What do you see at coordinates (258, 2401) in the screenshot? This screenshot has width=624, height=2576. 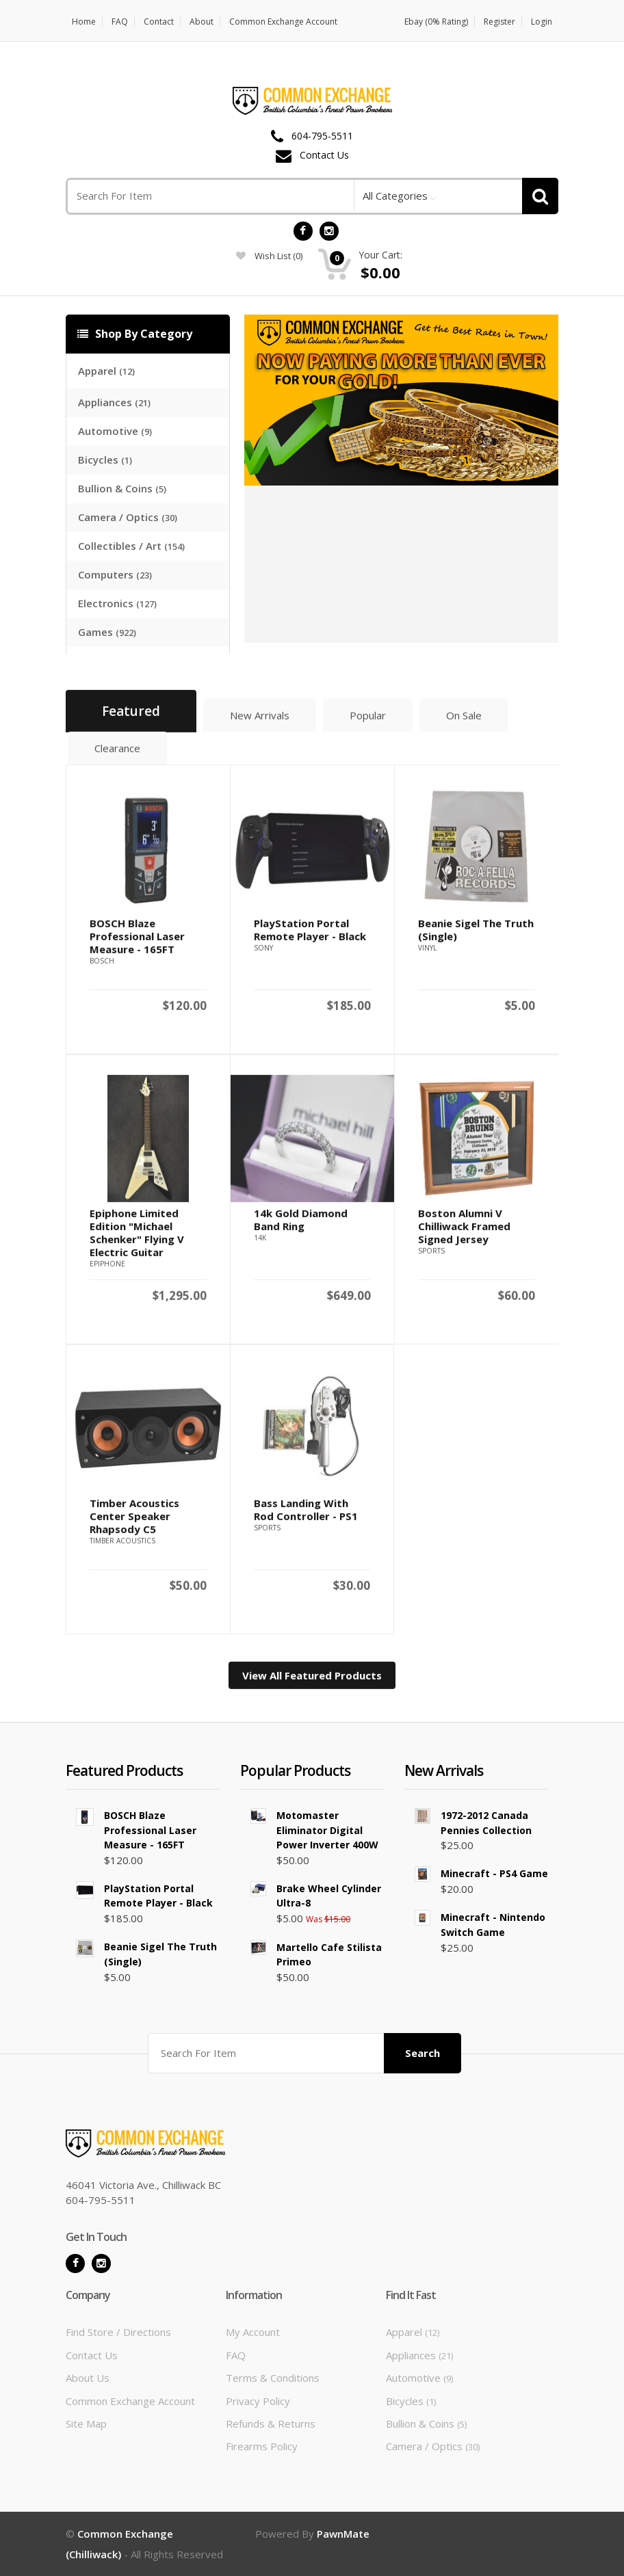 I see `Privacy Policy` at bounding box center [258, 2401].